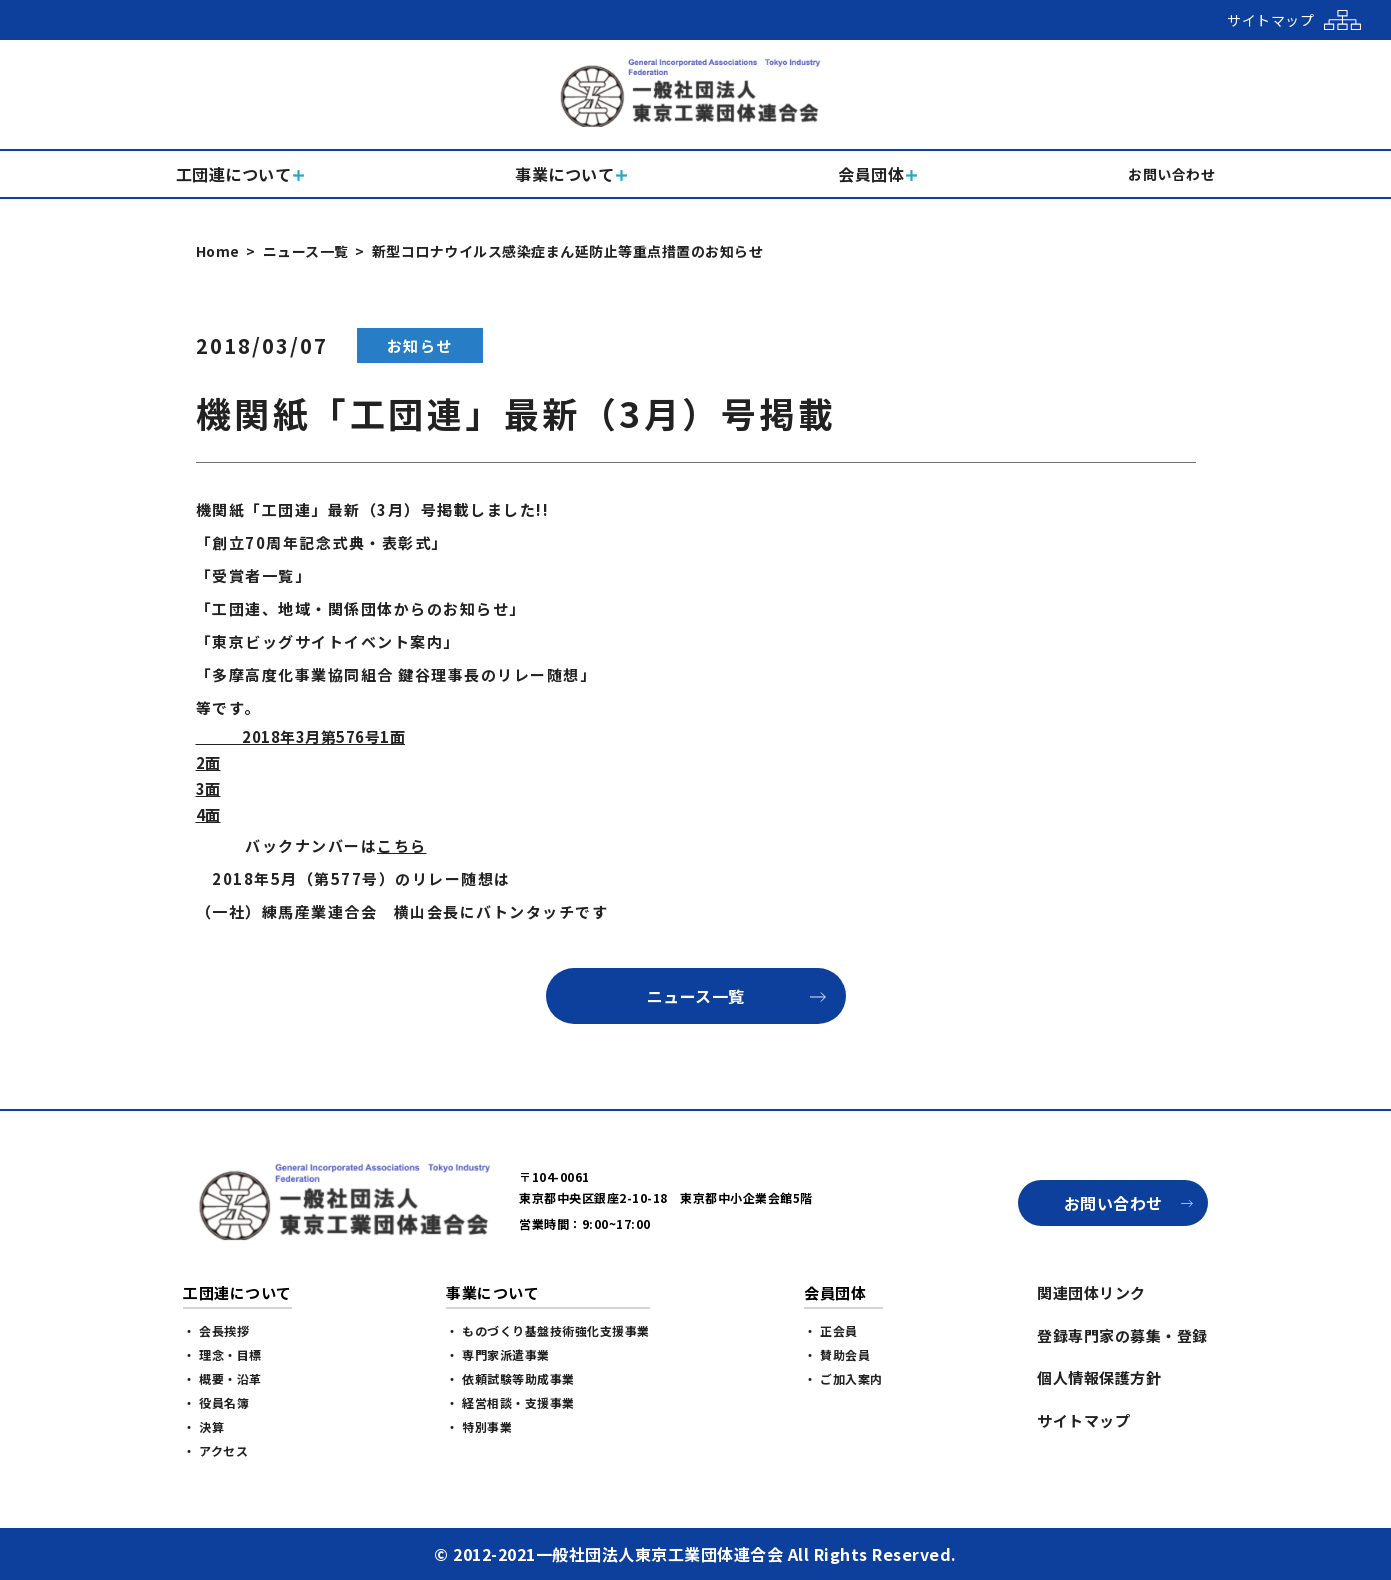  Describe the element at coordinates (1122, 1335) in the screenshot. I see `登録専門家の募集・登録` at that location.